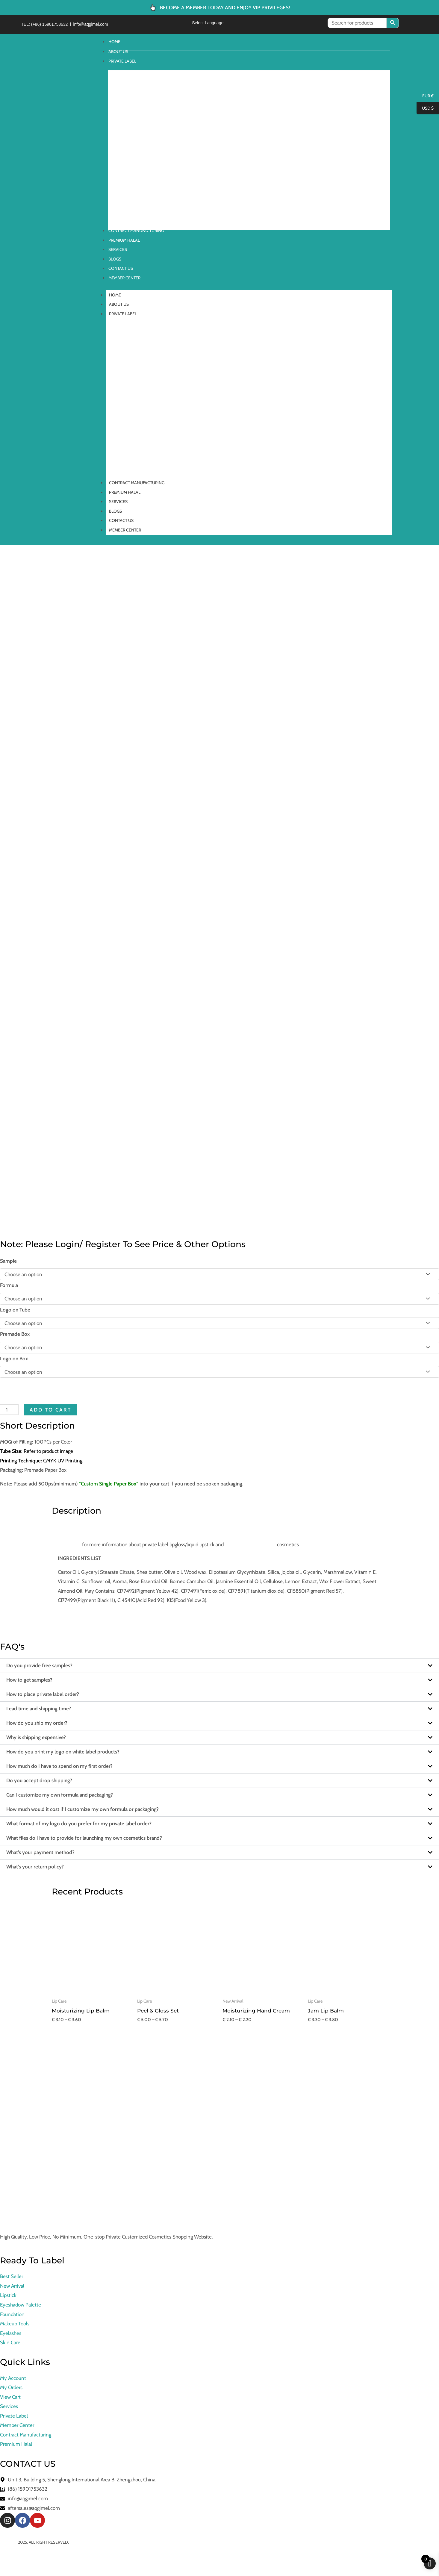  What do you see at coordinates (8, 1261) in the screenshot?
I see `Sample` at bounding box center [8, 1261].